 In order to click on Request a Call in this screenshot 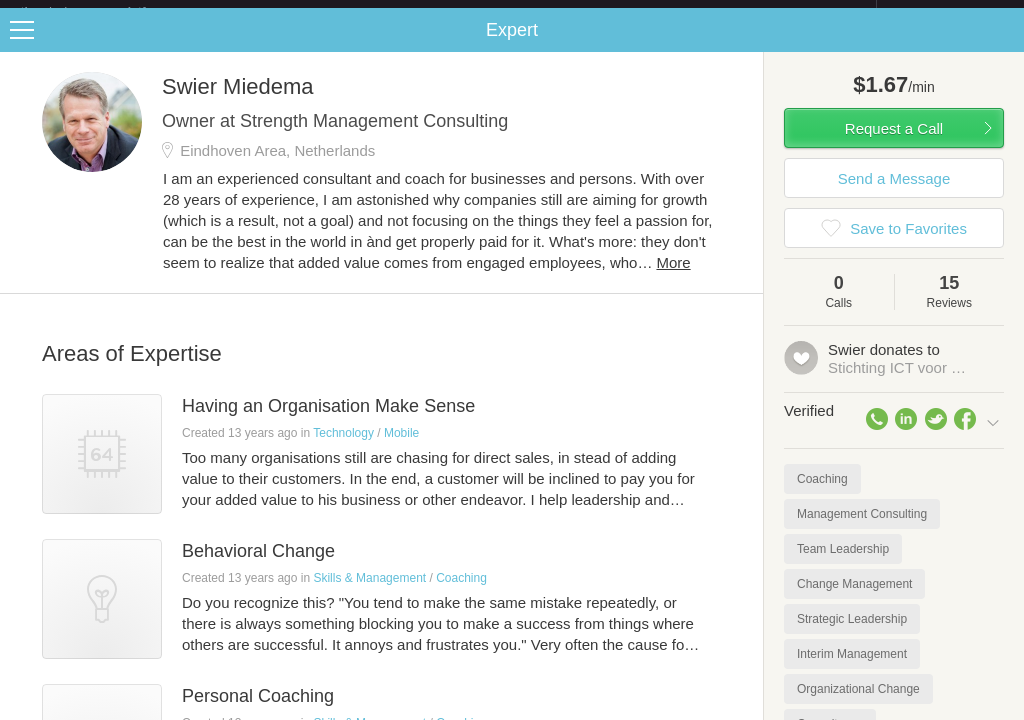, I will do `click(894, 144)`.